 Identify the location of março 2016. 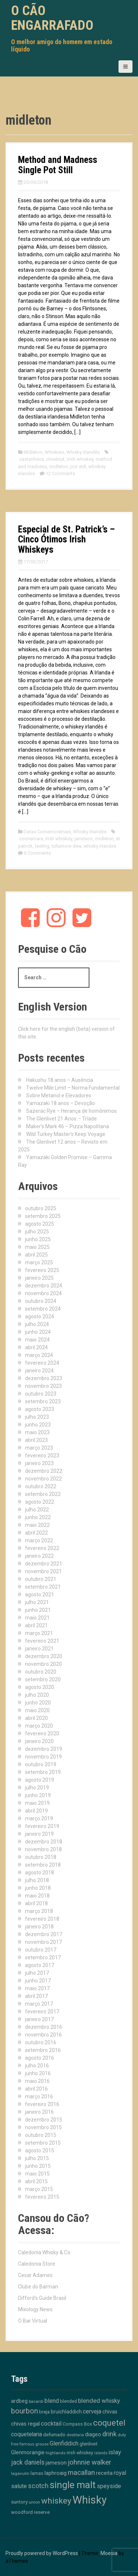
(39, 2096).